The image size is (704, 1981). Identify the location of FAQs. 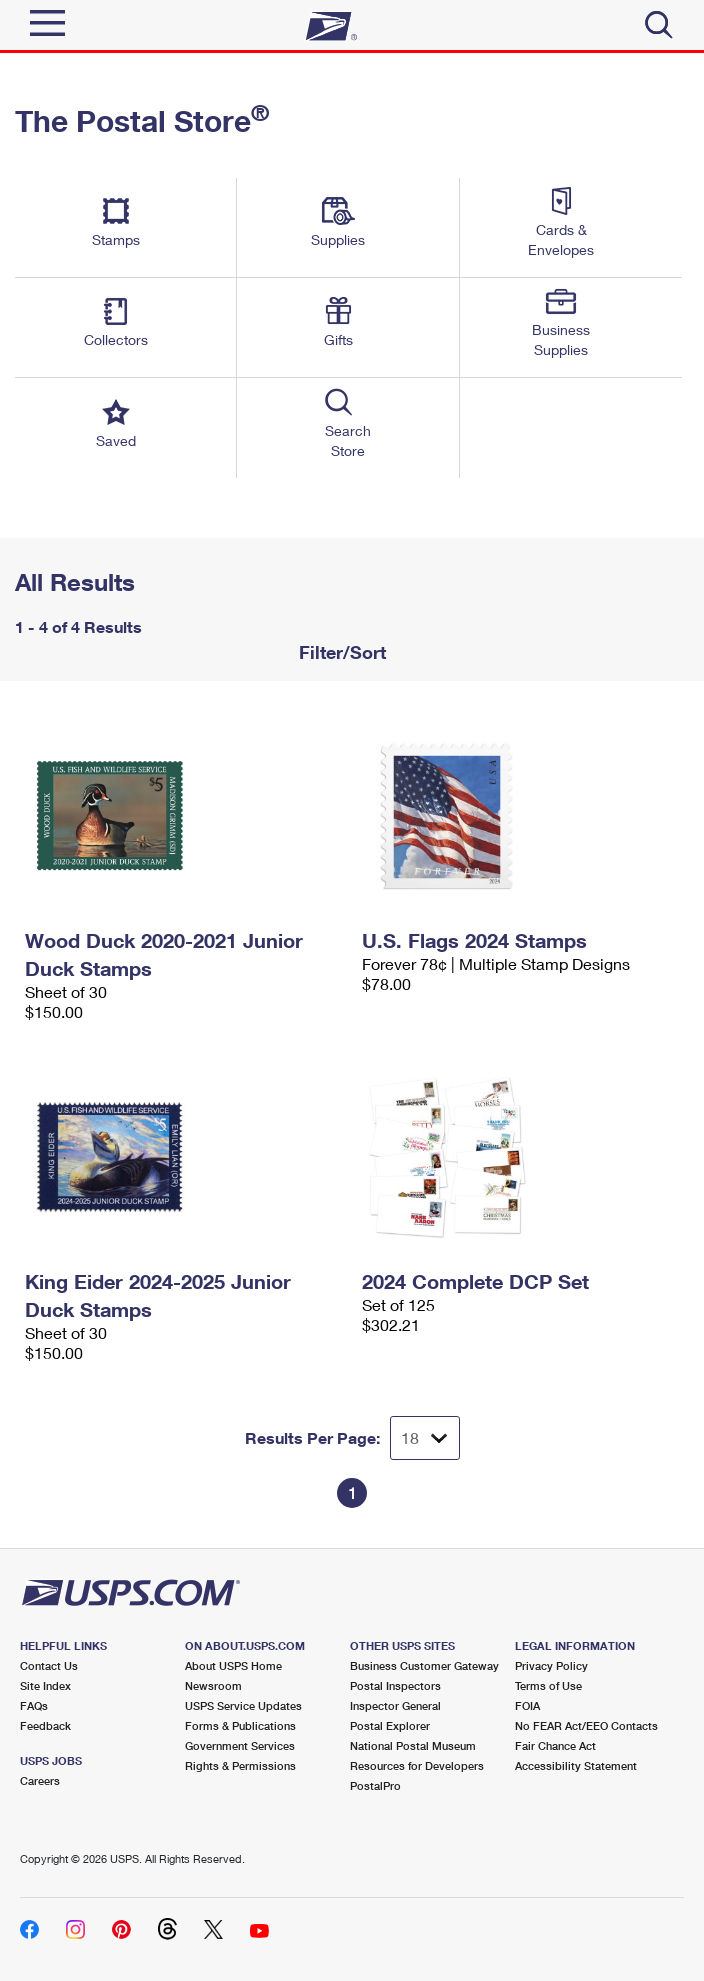
(34, 1705).